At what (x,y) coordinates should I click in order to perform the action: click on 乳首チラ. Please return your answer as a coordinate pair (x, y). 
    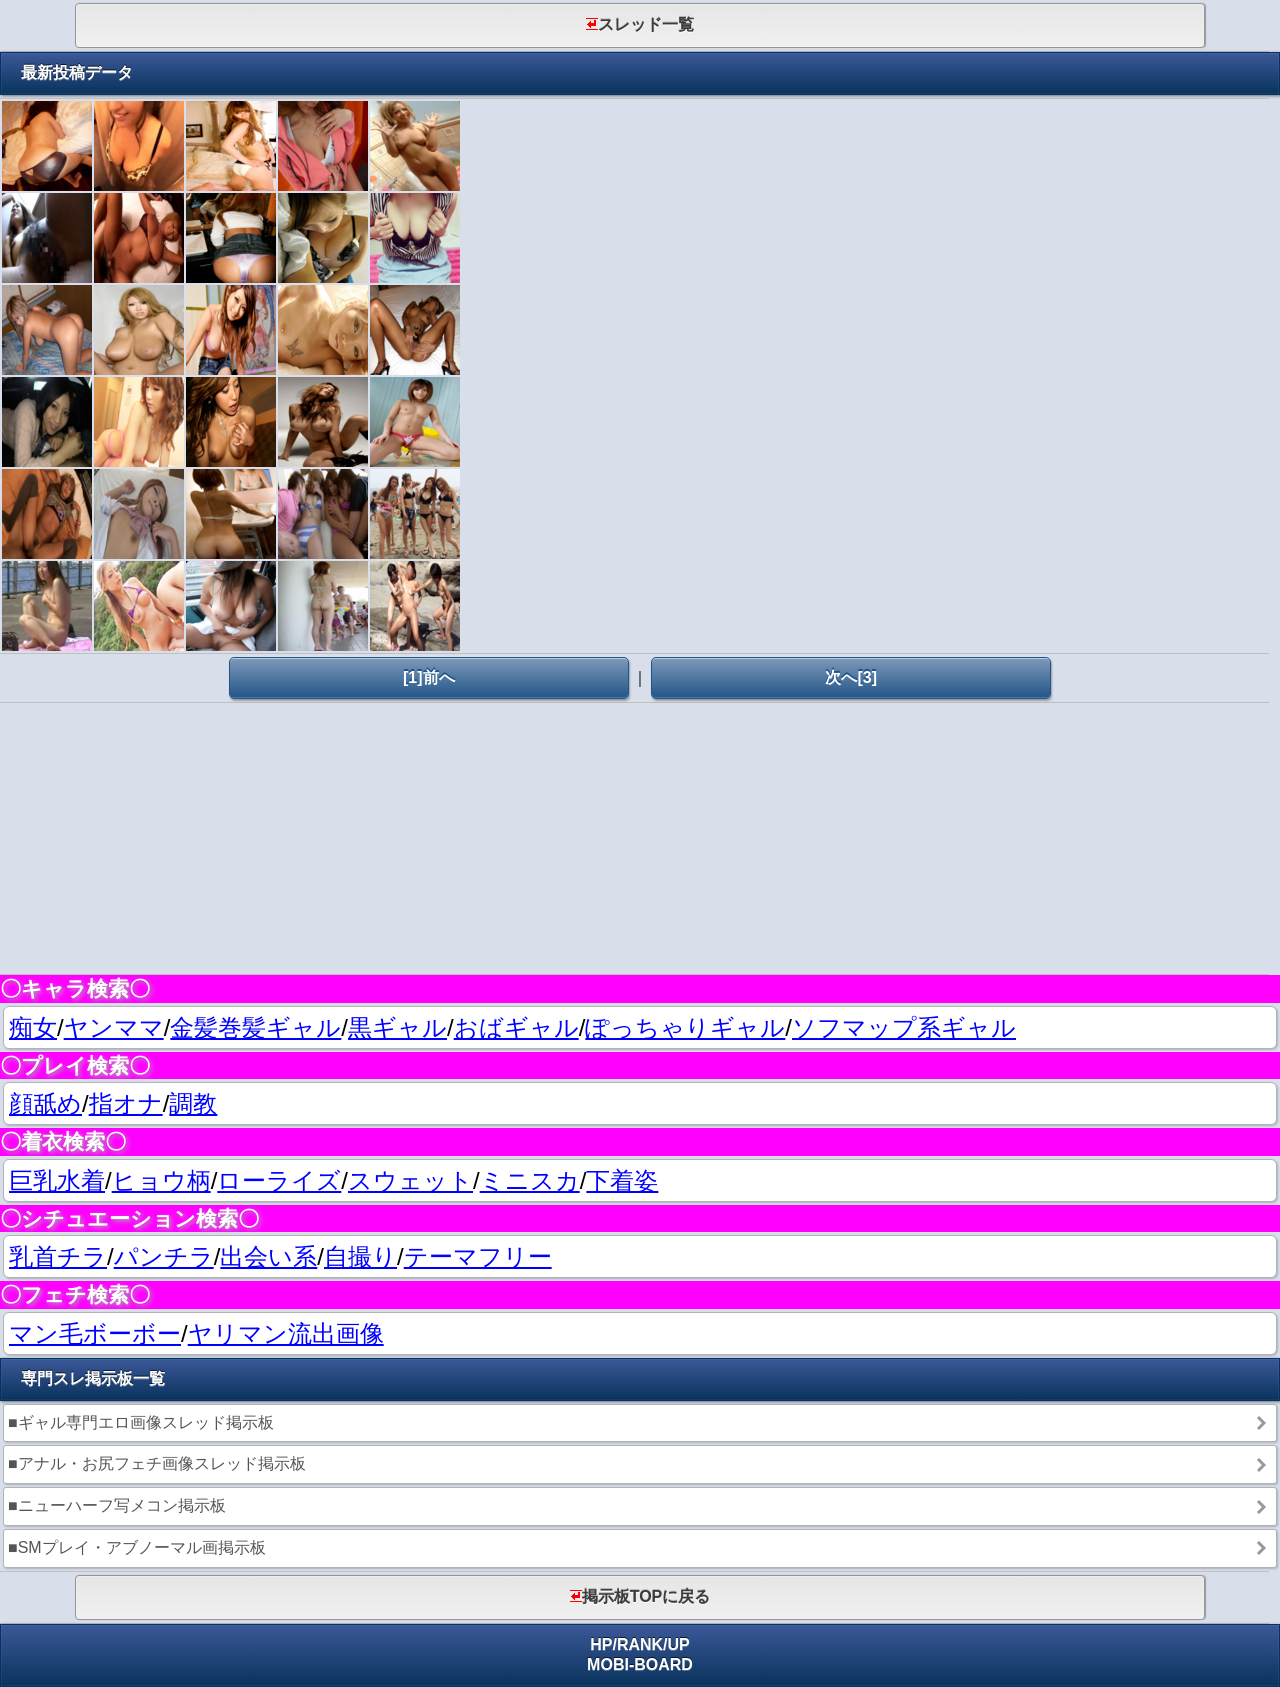
    Looking at the image, I should click on (58, 1256).